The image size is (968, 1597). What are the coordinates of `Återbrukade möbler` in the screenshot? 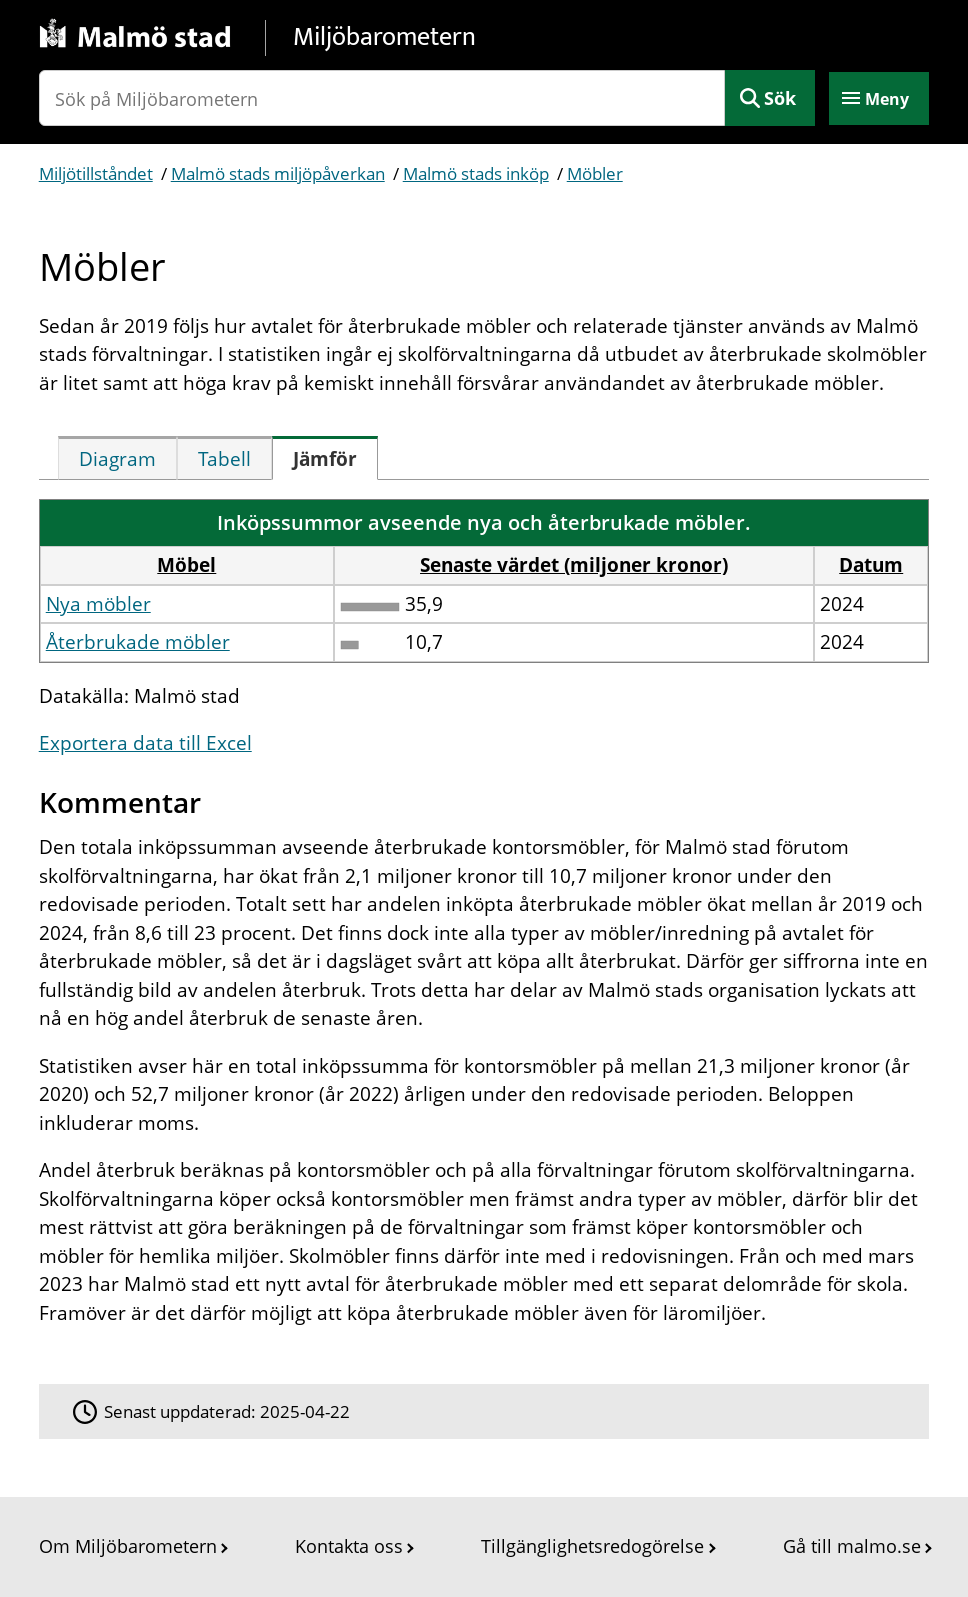 It's located at (138, 642).